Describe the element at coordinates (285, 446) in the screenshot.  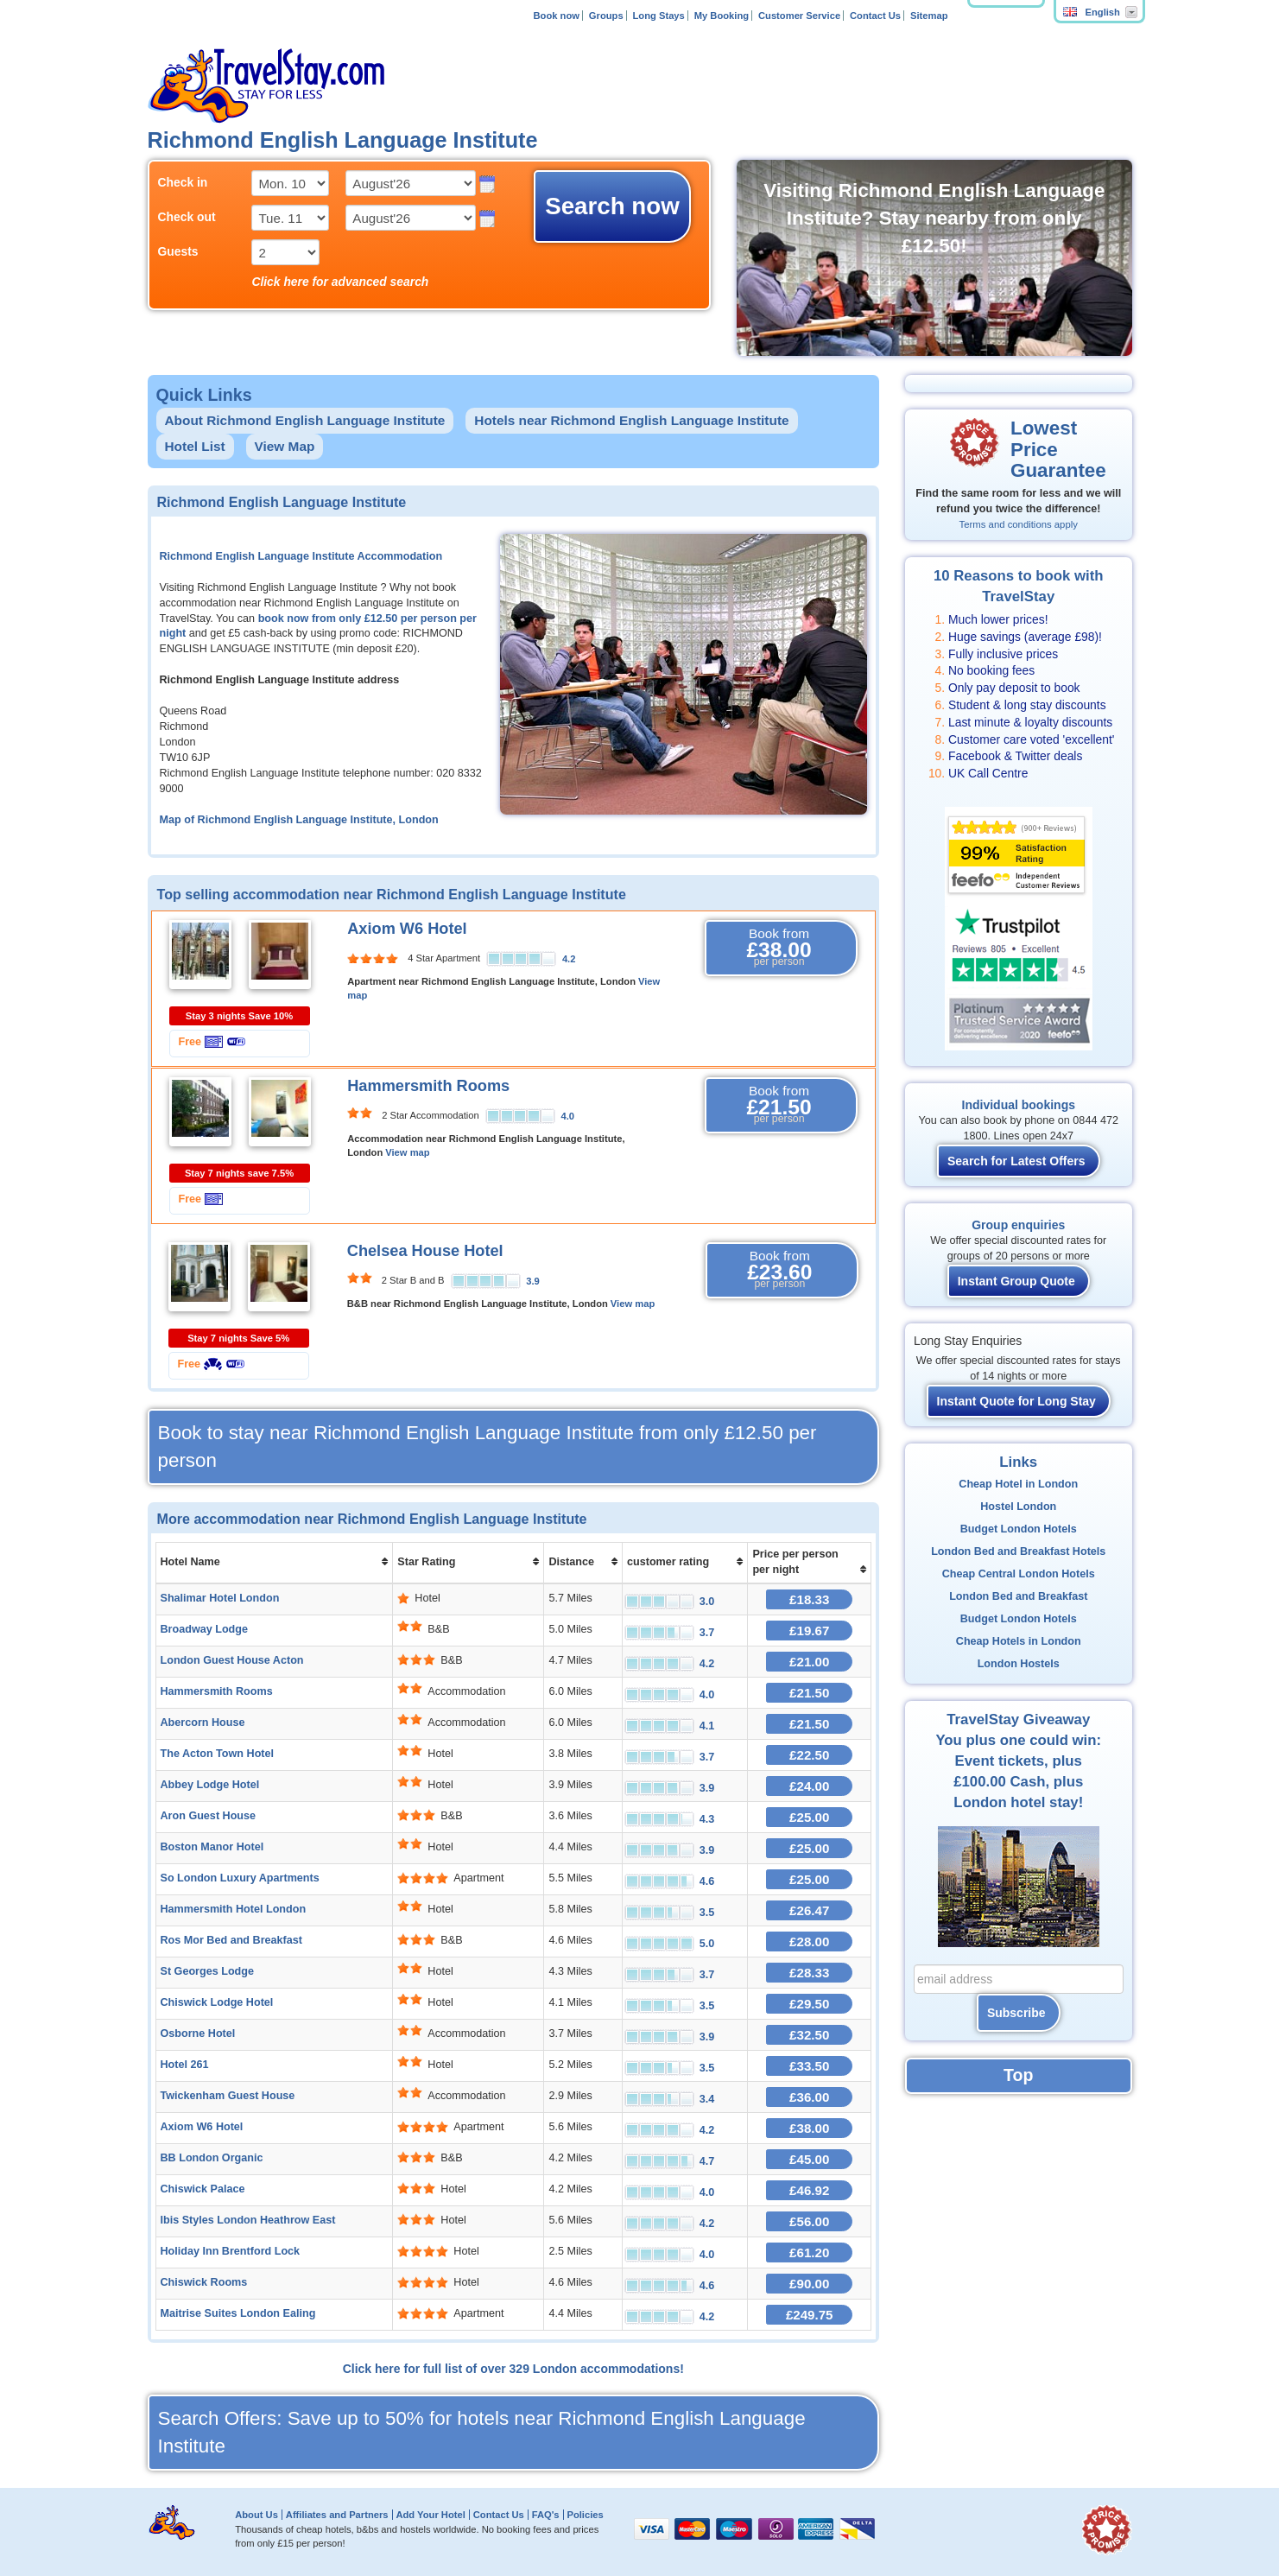
I see `View Map` at that location.